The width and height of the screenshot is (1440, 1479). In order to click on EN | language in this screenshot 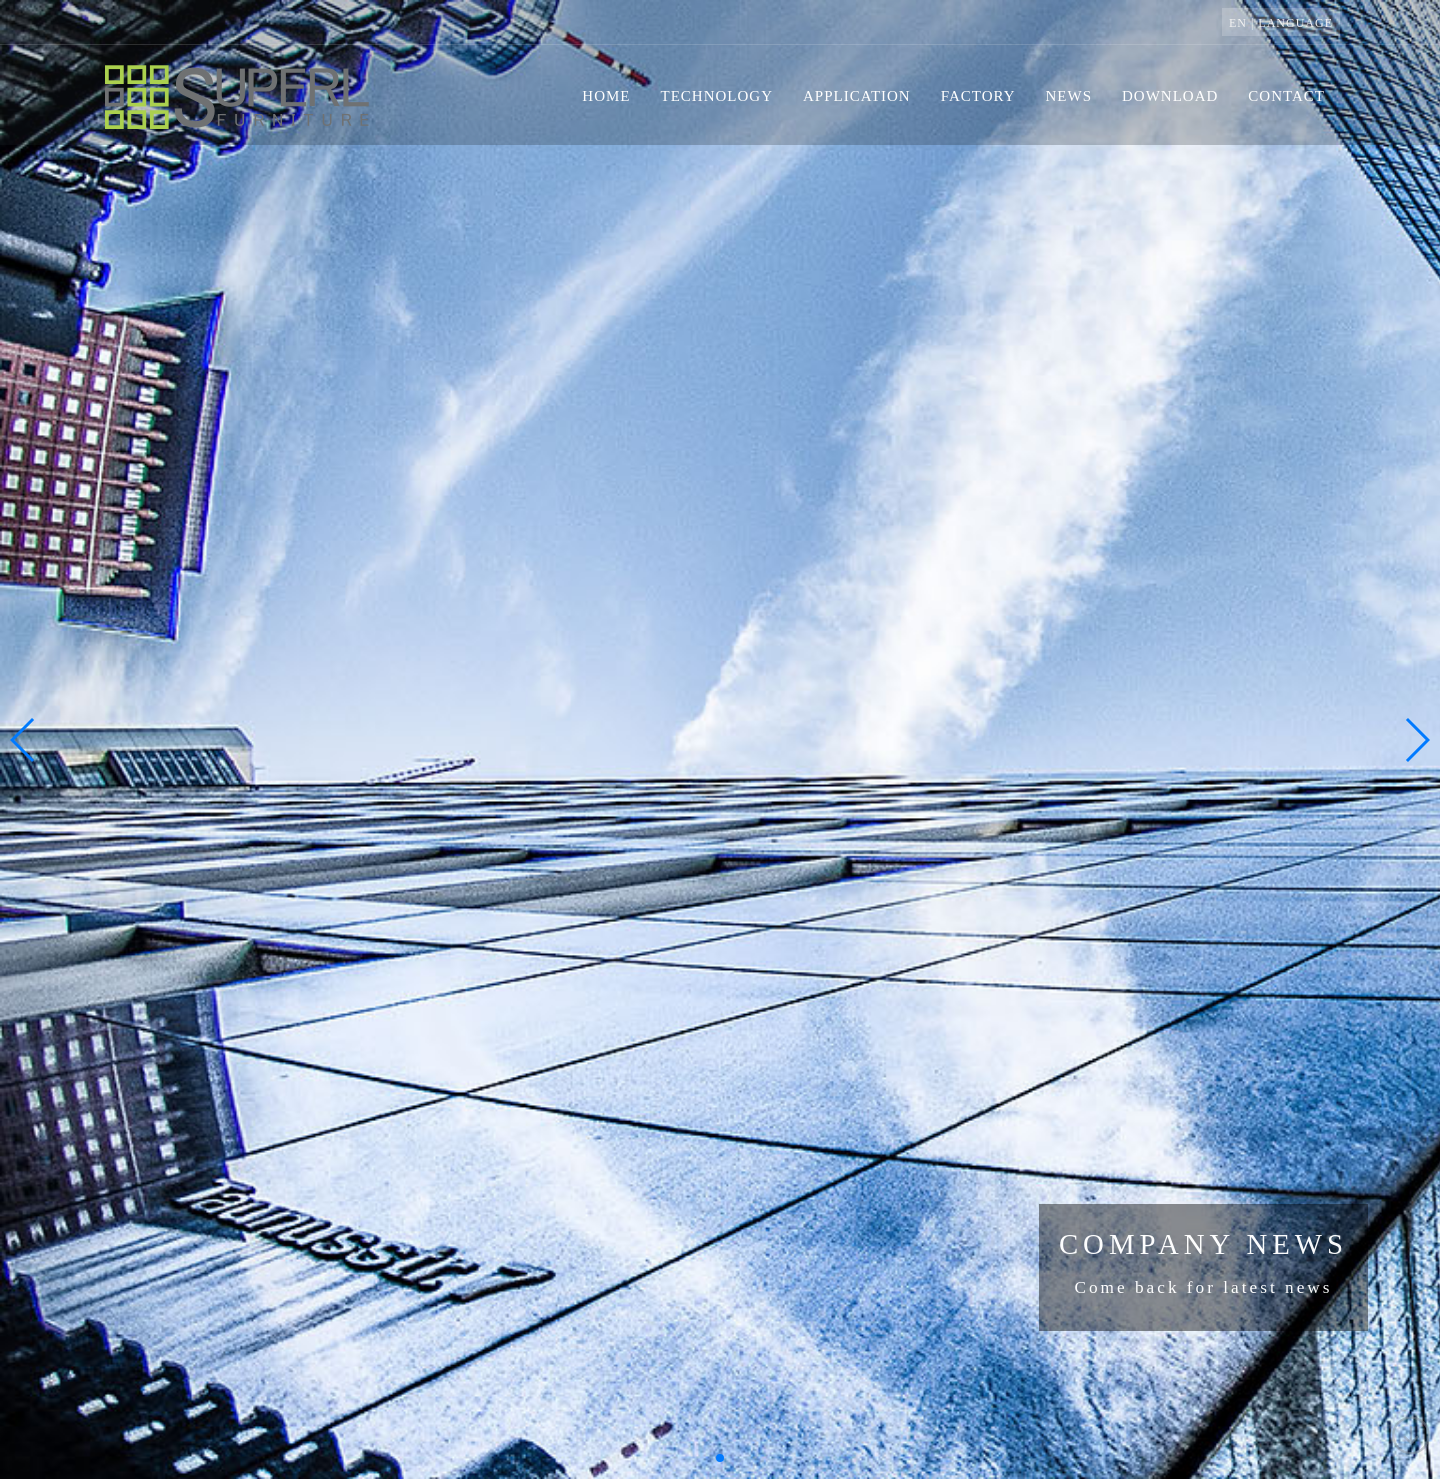, I will do `click(1281, 23)`.